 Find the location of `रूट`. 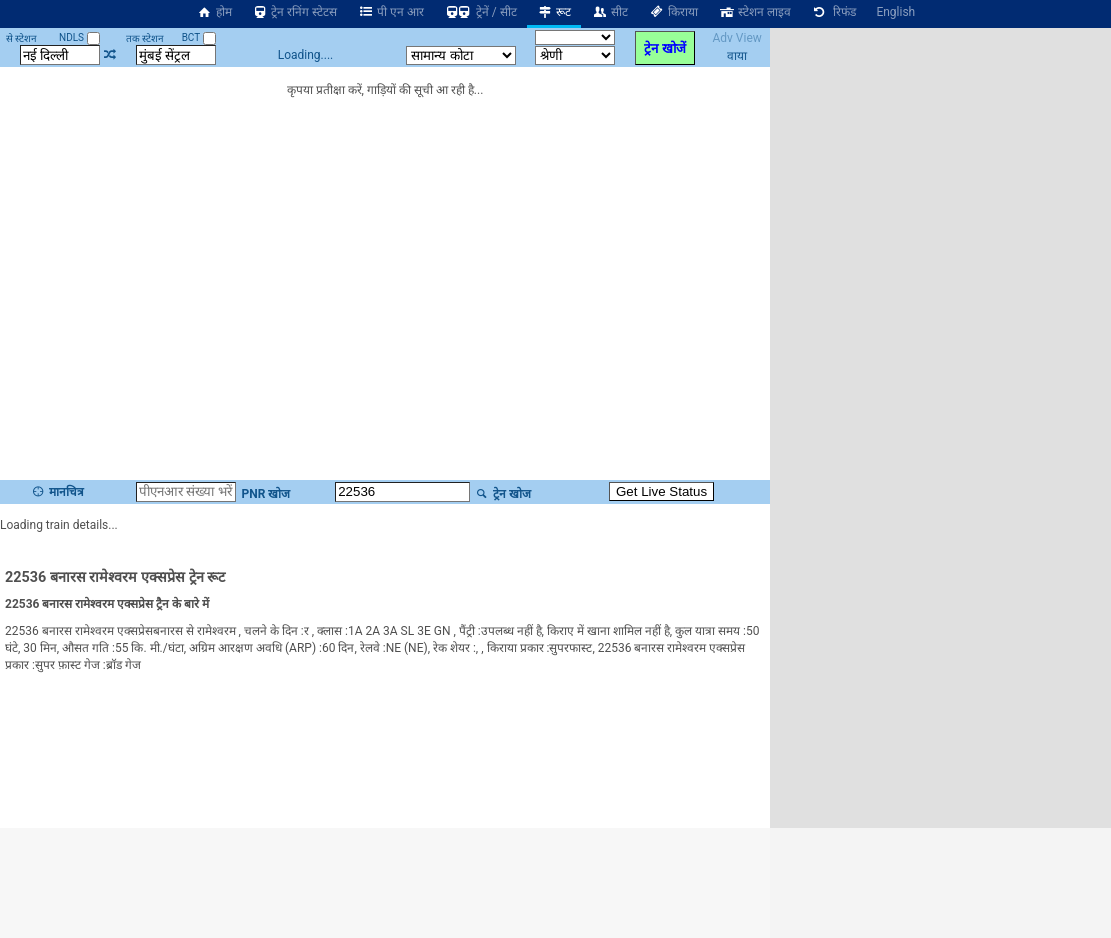

रूट is located at coordinates (554, 12).